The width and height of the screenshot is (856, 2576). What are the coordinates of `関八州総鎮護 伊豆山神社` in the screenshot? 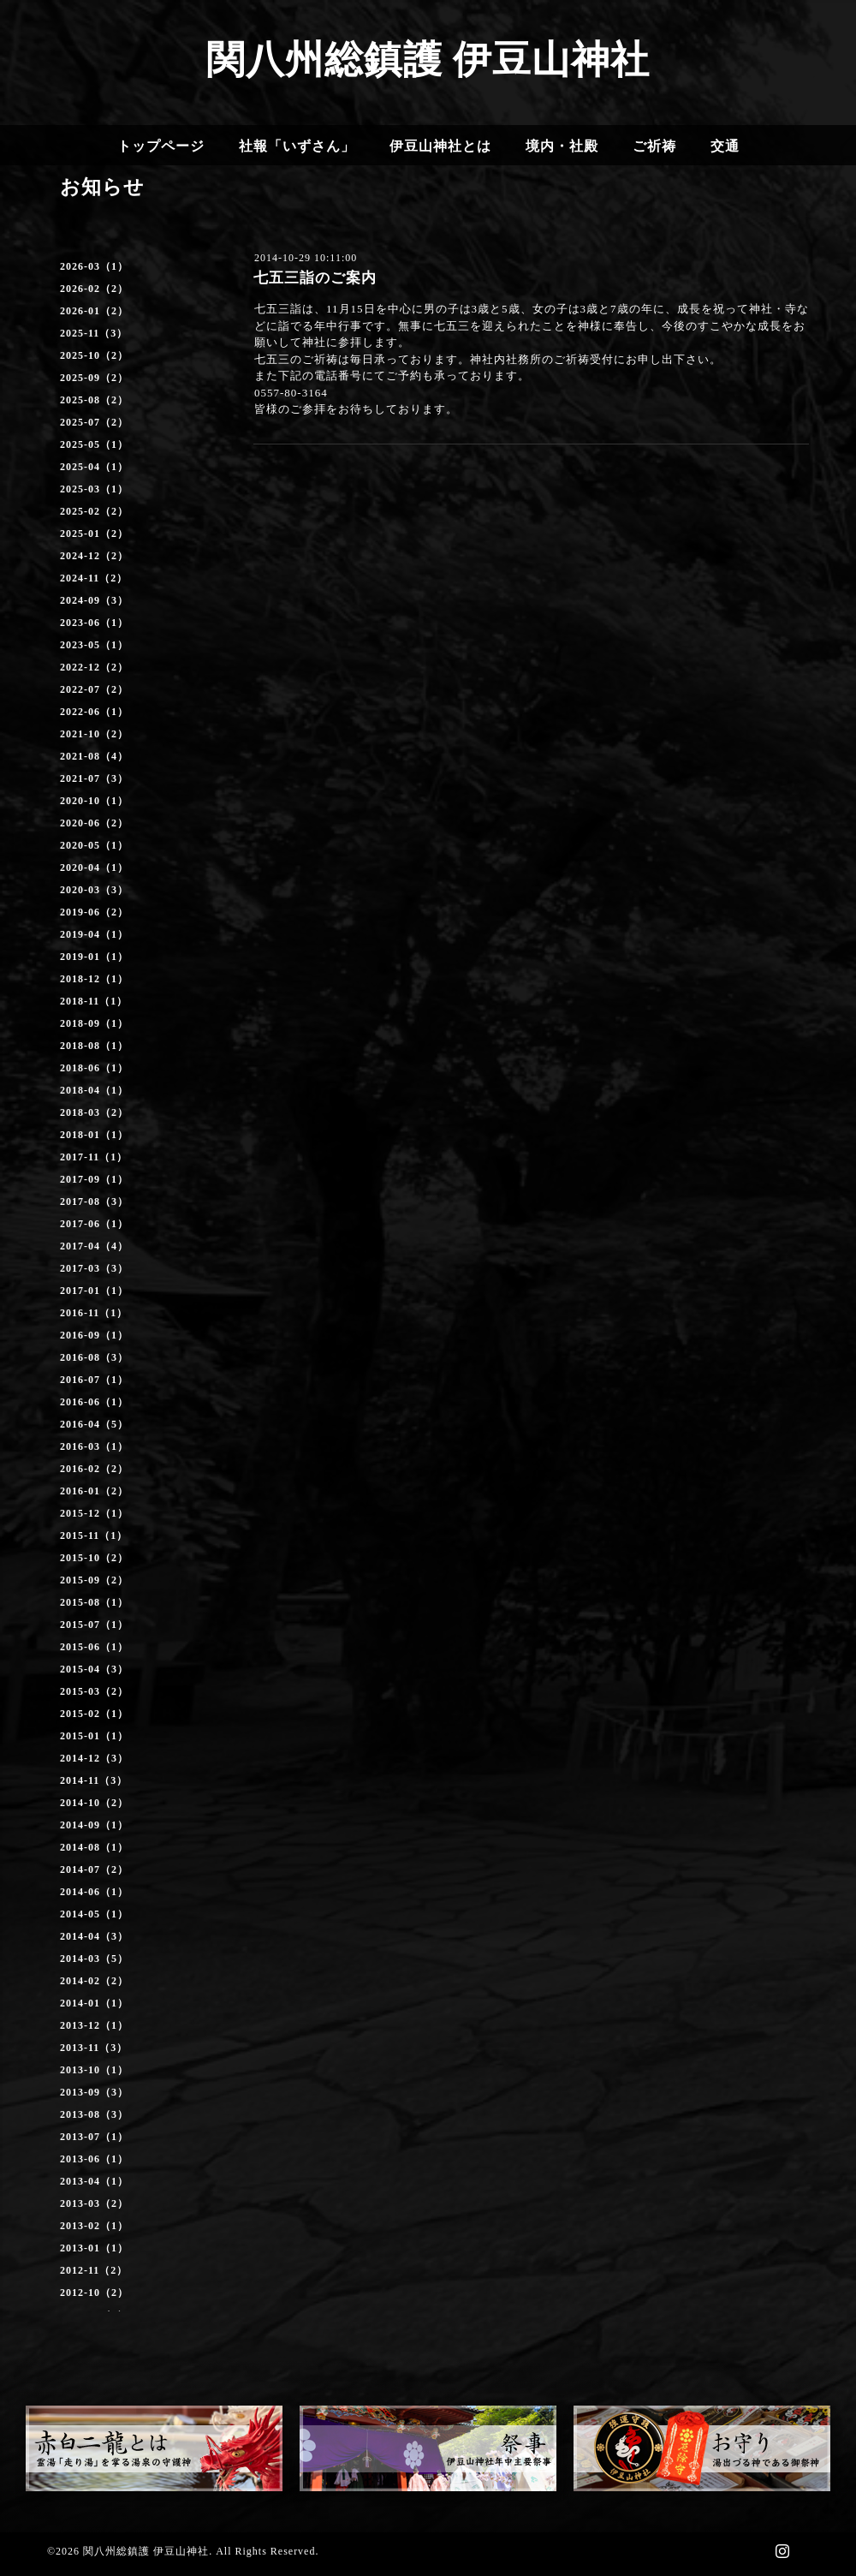 It's located at (428, 60).